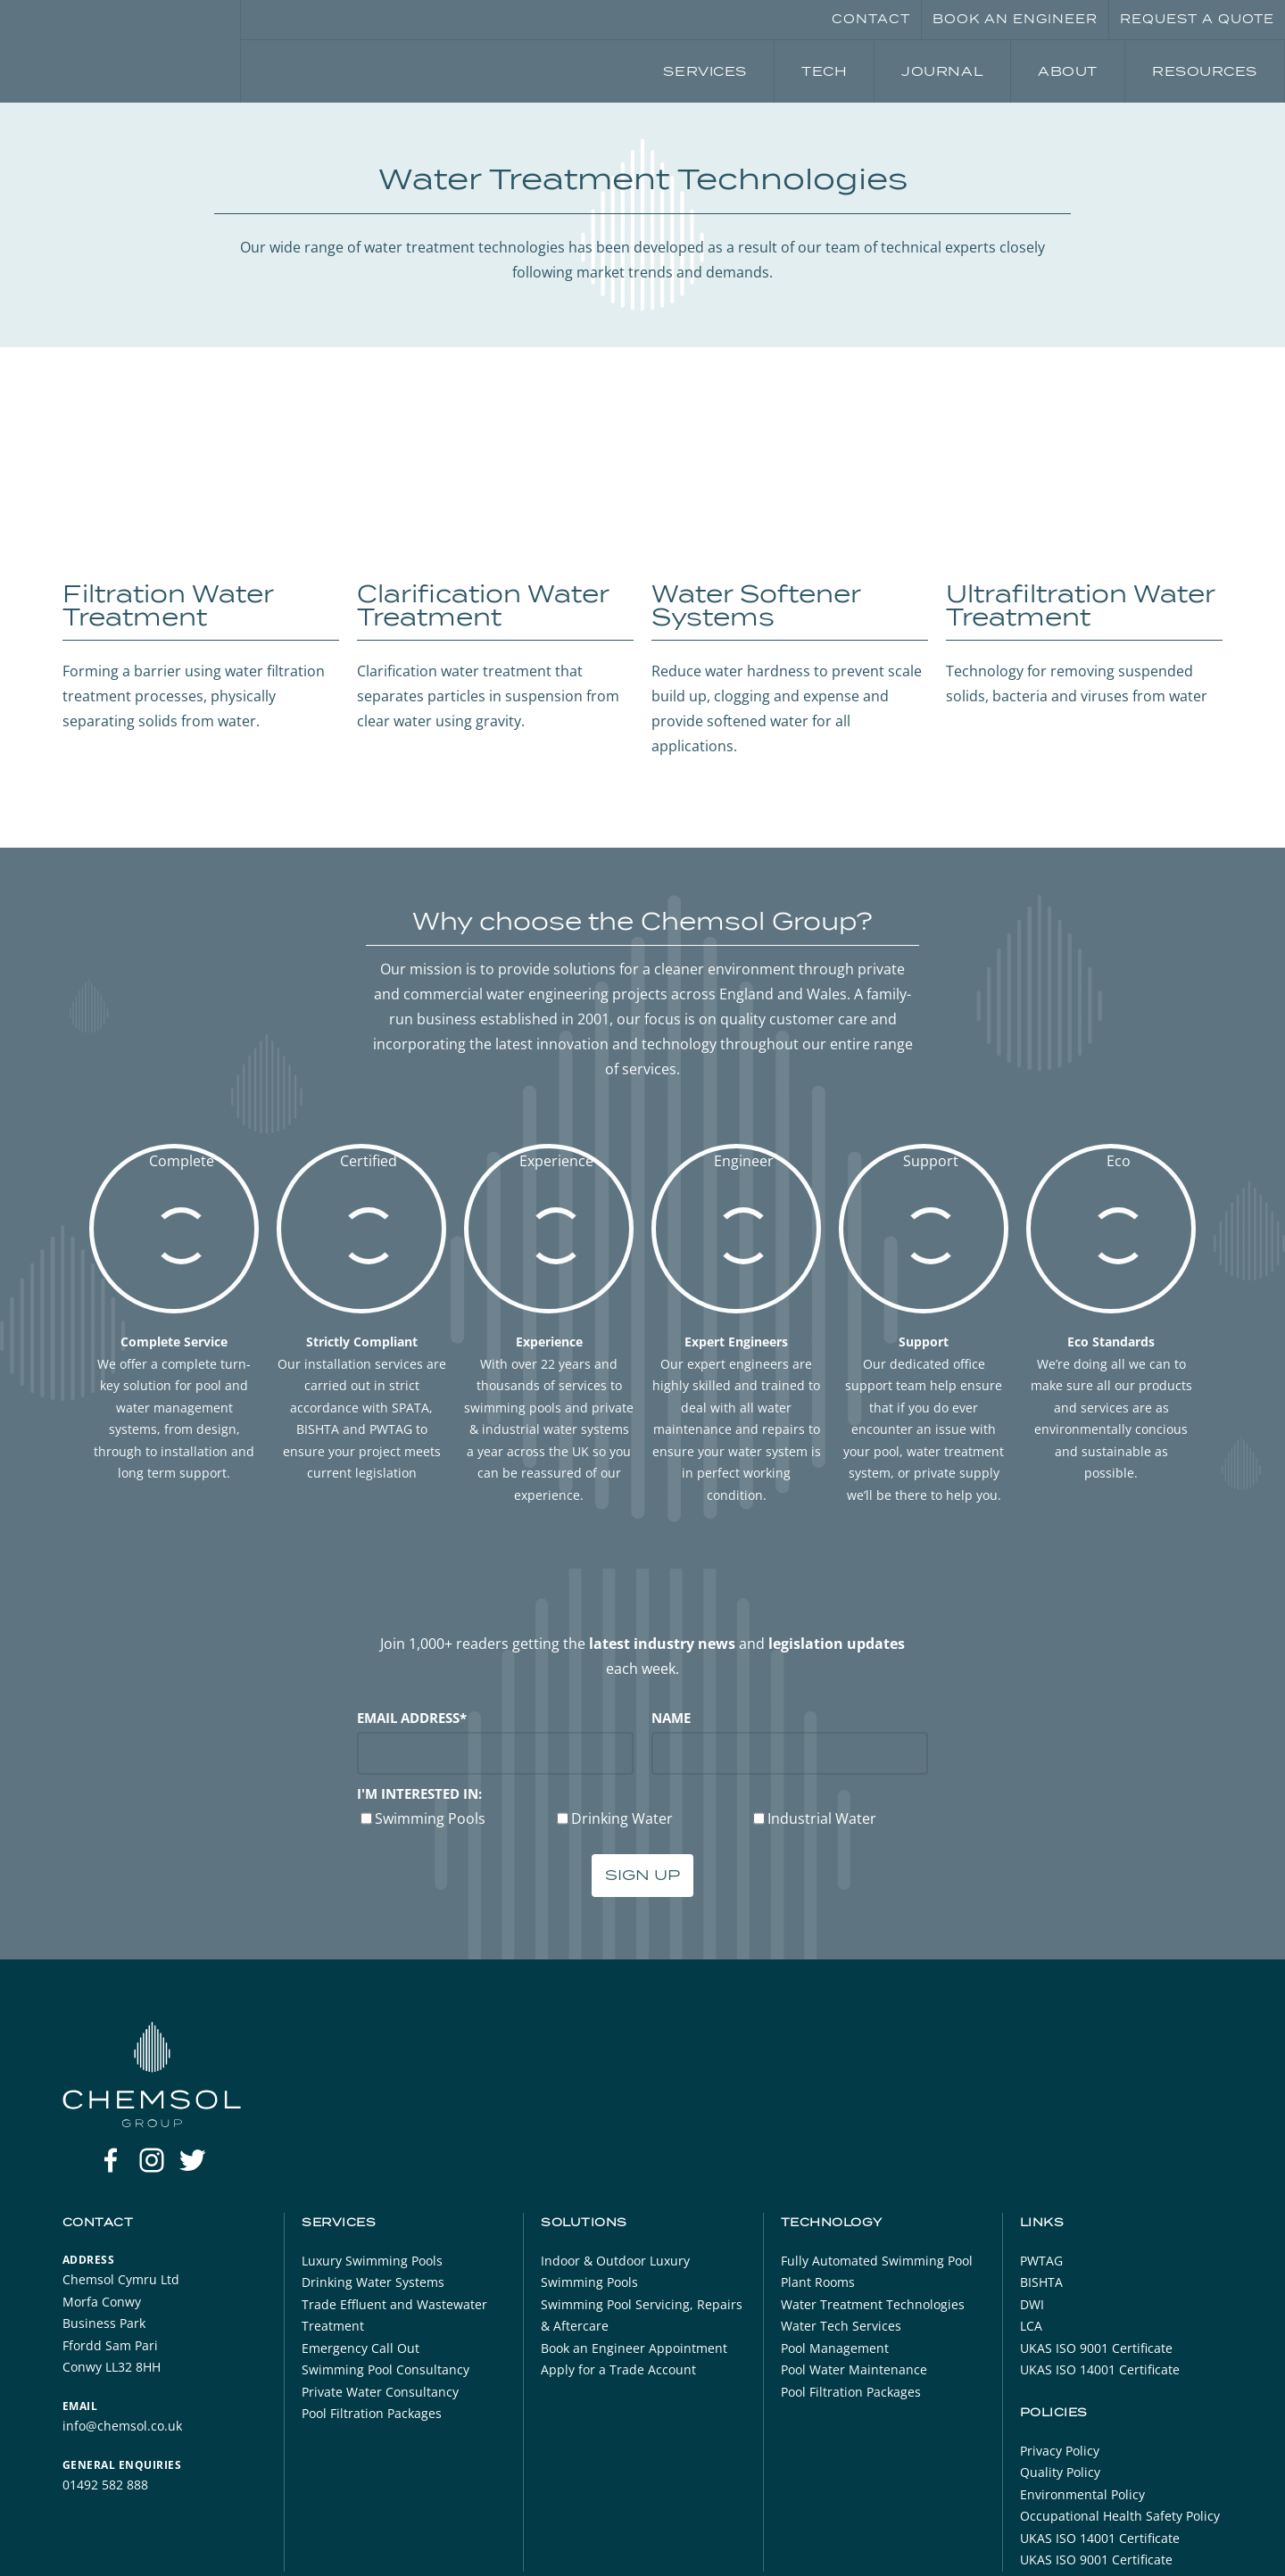  What do you see at coordinates (1032, 2304) in the screenshot?
I see `DWI` at bounding box center [1032, 2304].